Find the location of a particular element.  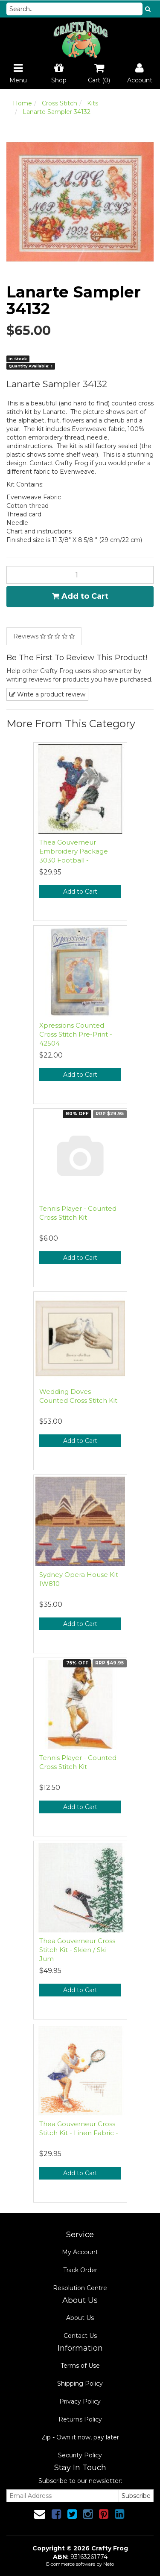

Contact Us is located at coordinates (80, 2336).